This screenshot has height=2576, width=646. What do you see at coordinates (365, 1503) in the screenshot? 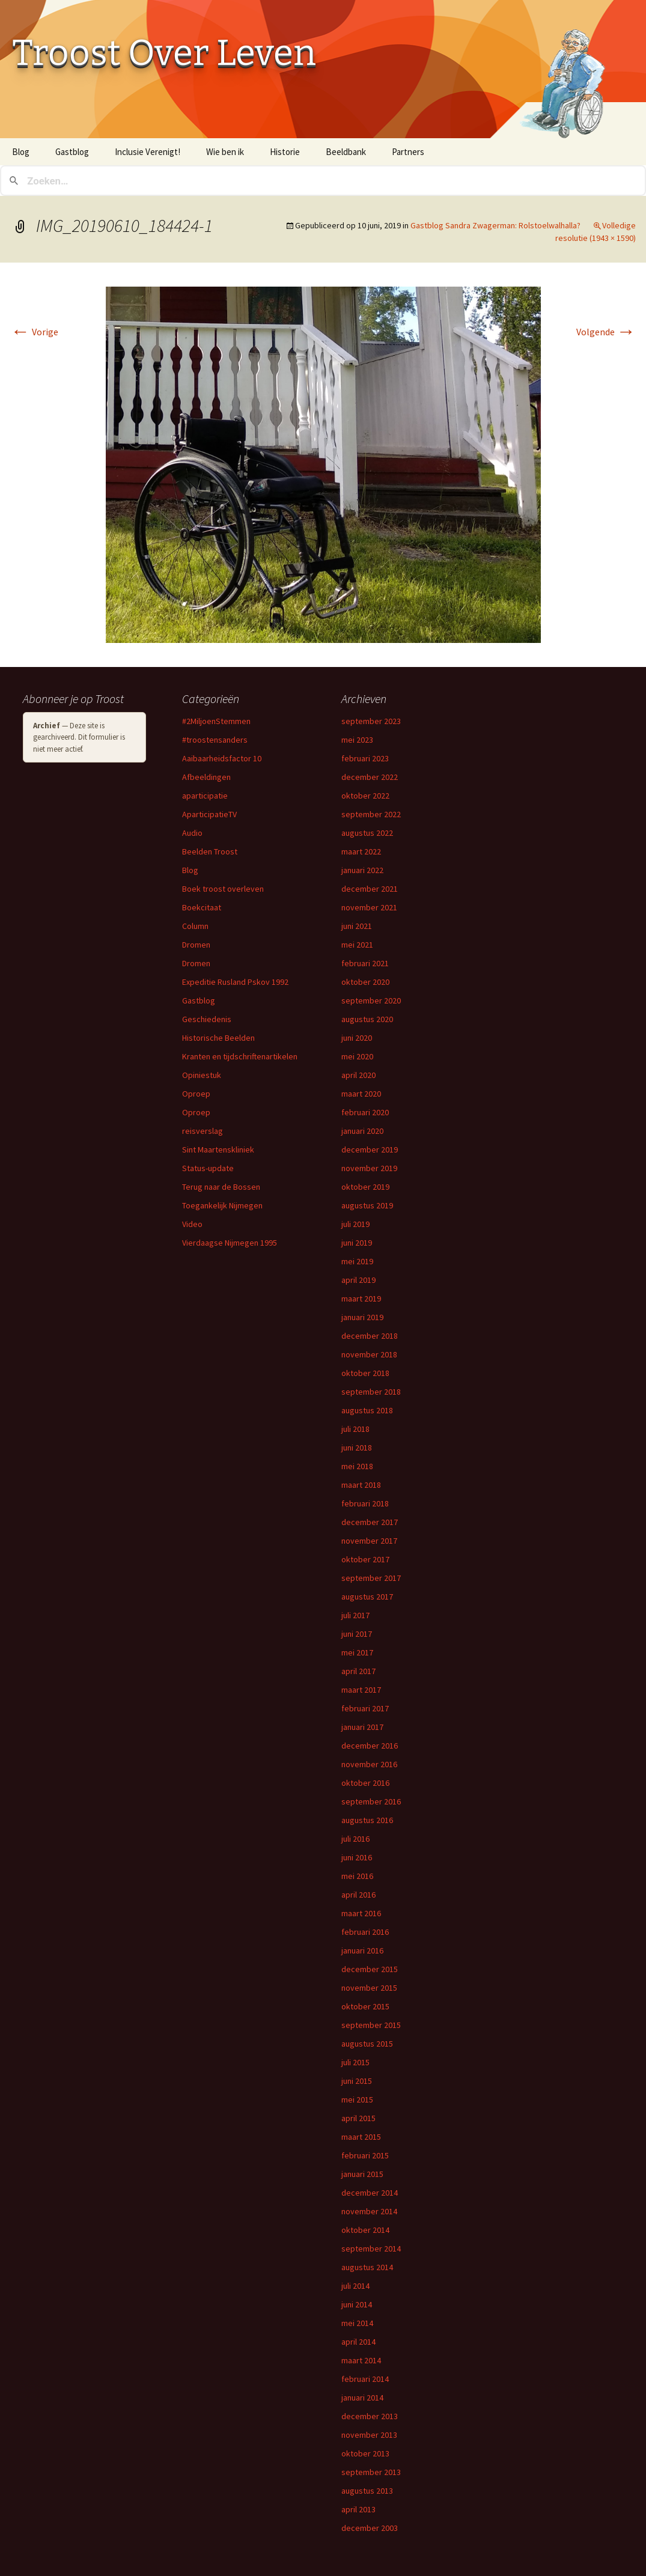
I see `februari 2018` at bounding box center [365, 1503].